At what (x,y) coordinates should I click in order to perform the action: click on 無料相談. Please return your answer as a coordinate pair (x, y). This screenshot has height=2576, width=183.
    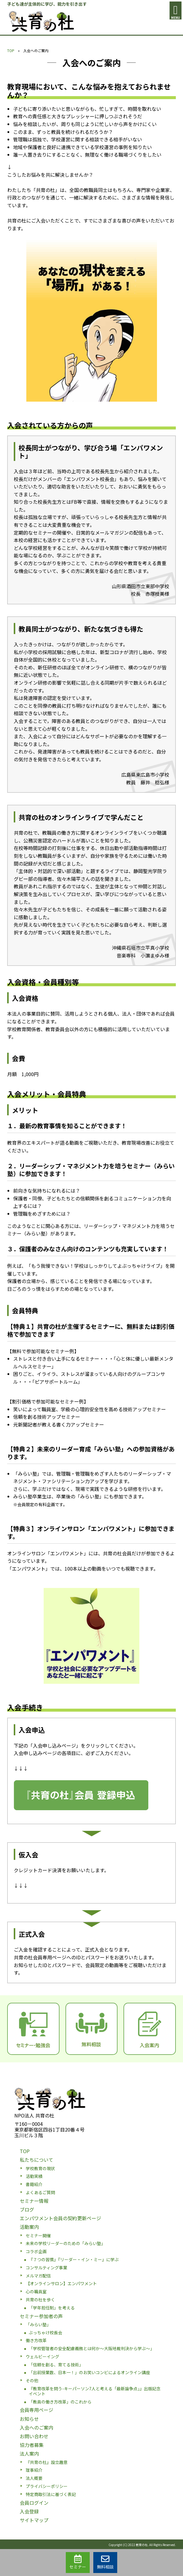
    Looking at the image, I should click on (105, 2562).